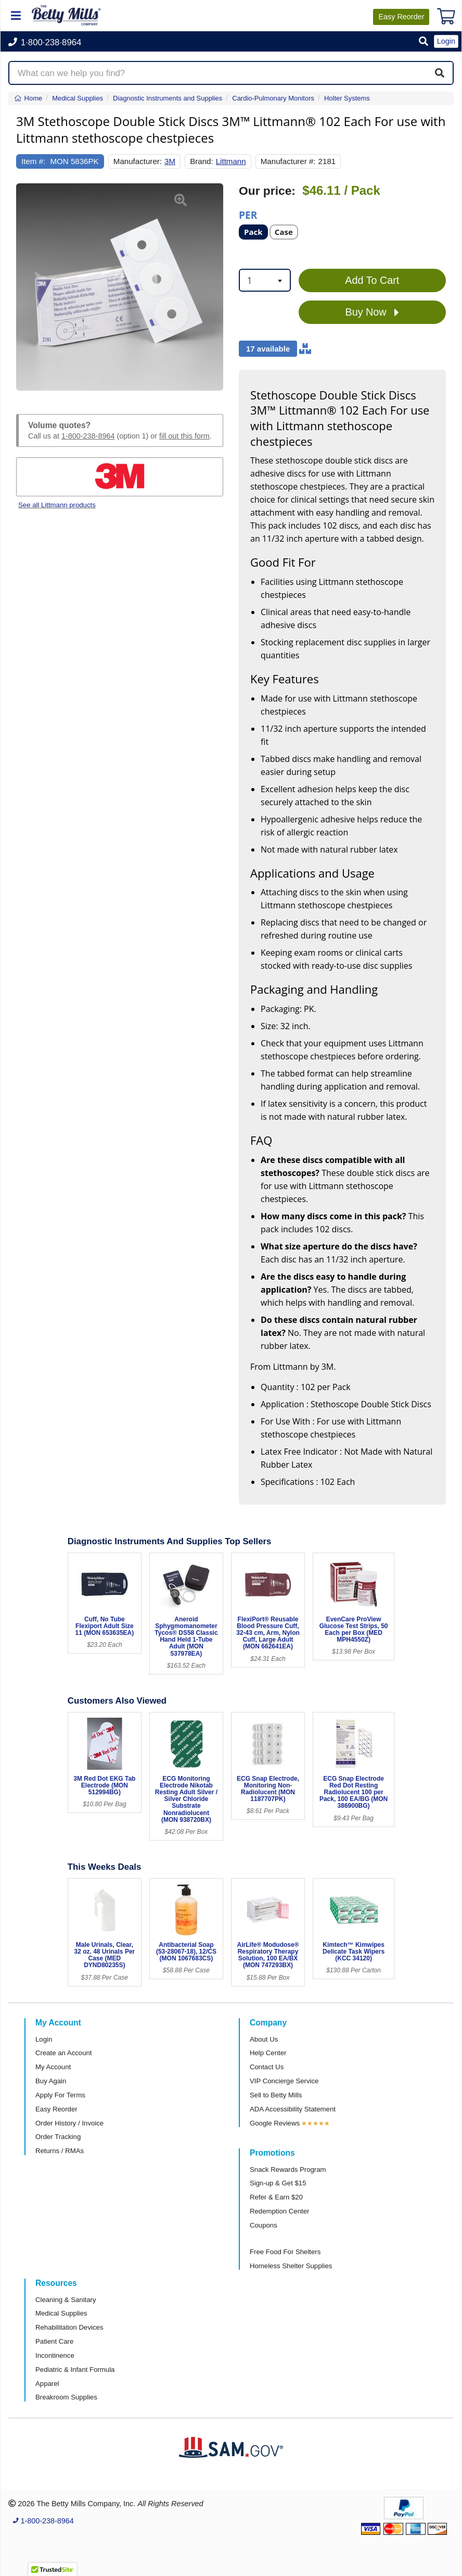  What do you see at coordinates (372, 280) in the screenshot?
I see `Add To Cart` at bounding box center [372, 280].